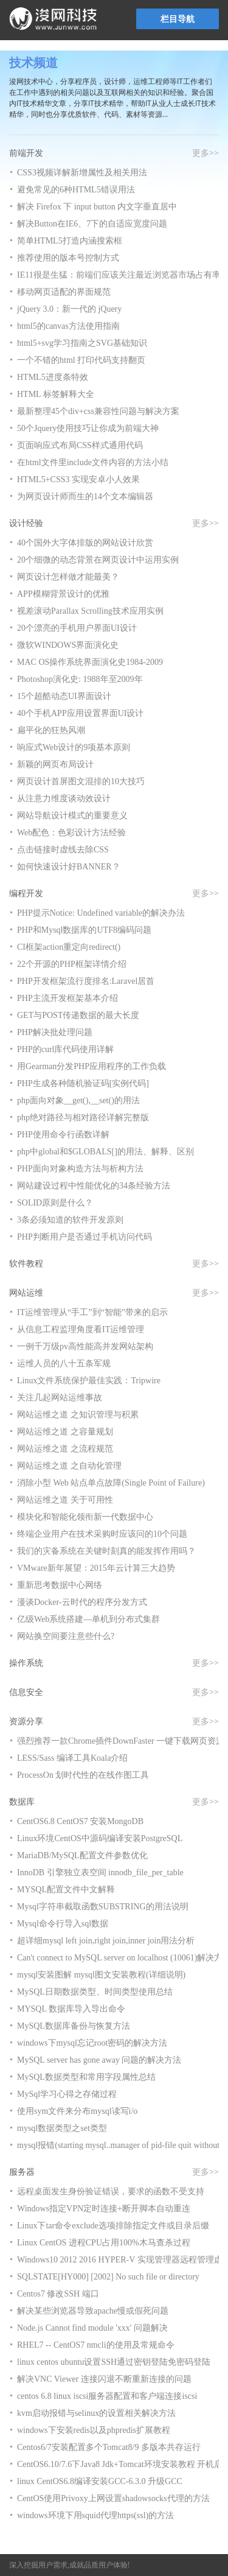 This screenshot has height=2576, width=228. I want to click on PHP开发框架流行度排名:Laravel居首, so click(85, 981).